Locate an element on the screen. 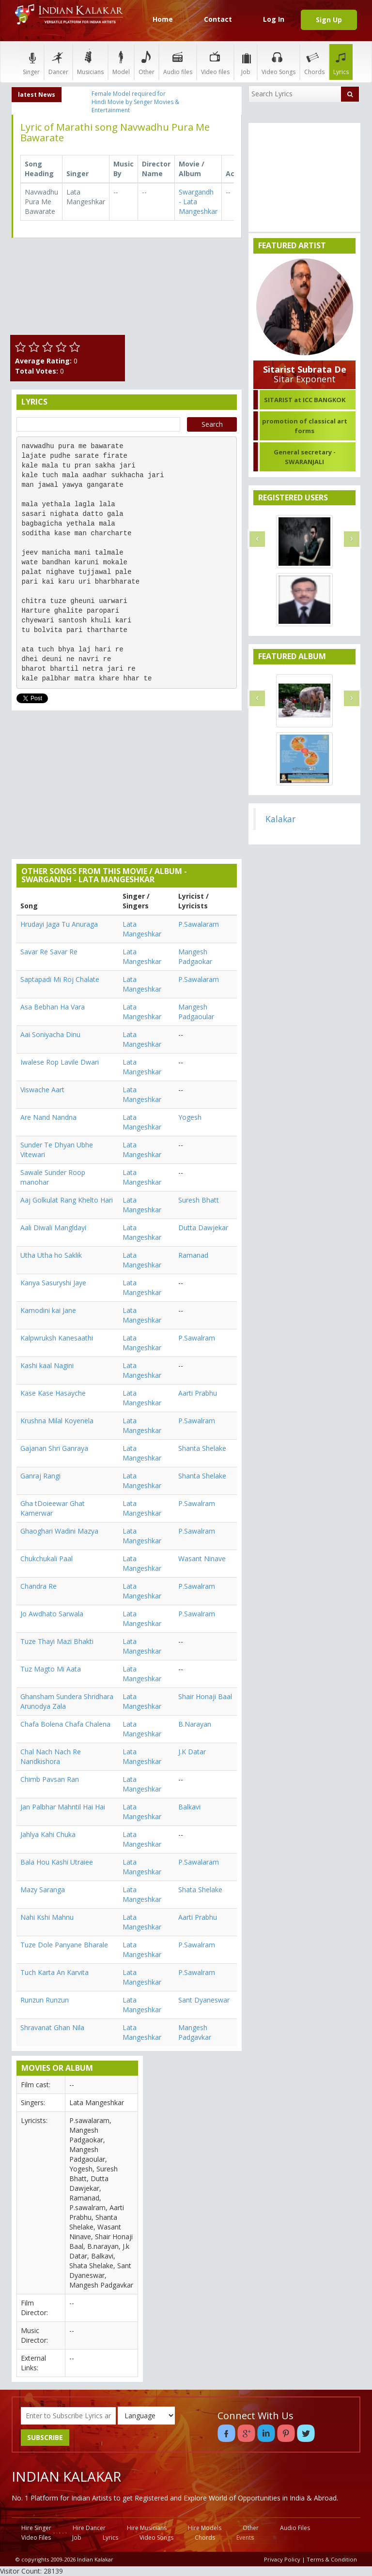 The height and width of the screenshot is (2576, 372). Kalakar is located at coordinates (280, 819).